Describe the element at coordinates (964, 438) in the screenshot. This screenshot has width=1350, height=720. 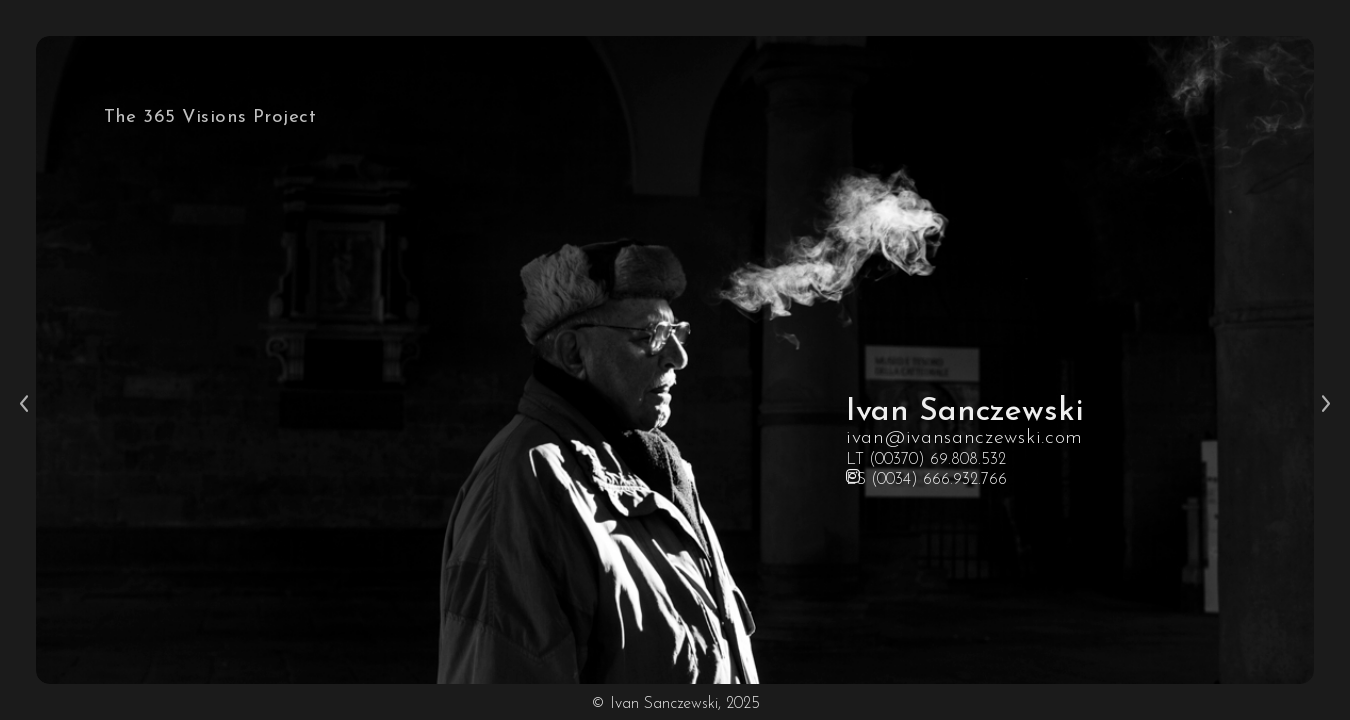
I see `ivan@ivansanczewski.com` at that location.